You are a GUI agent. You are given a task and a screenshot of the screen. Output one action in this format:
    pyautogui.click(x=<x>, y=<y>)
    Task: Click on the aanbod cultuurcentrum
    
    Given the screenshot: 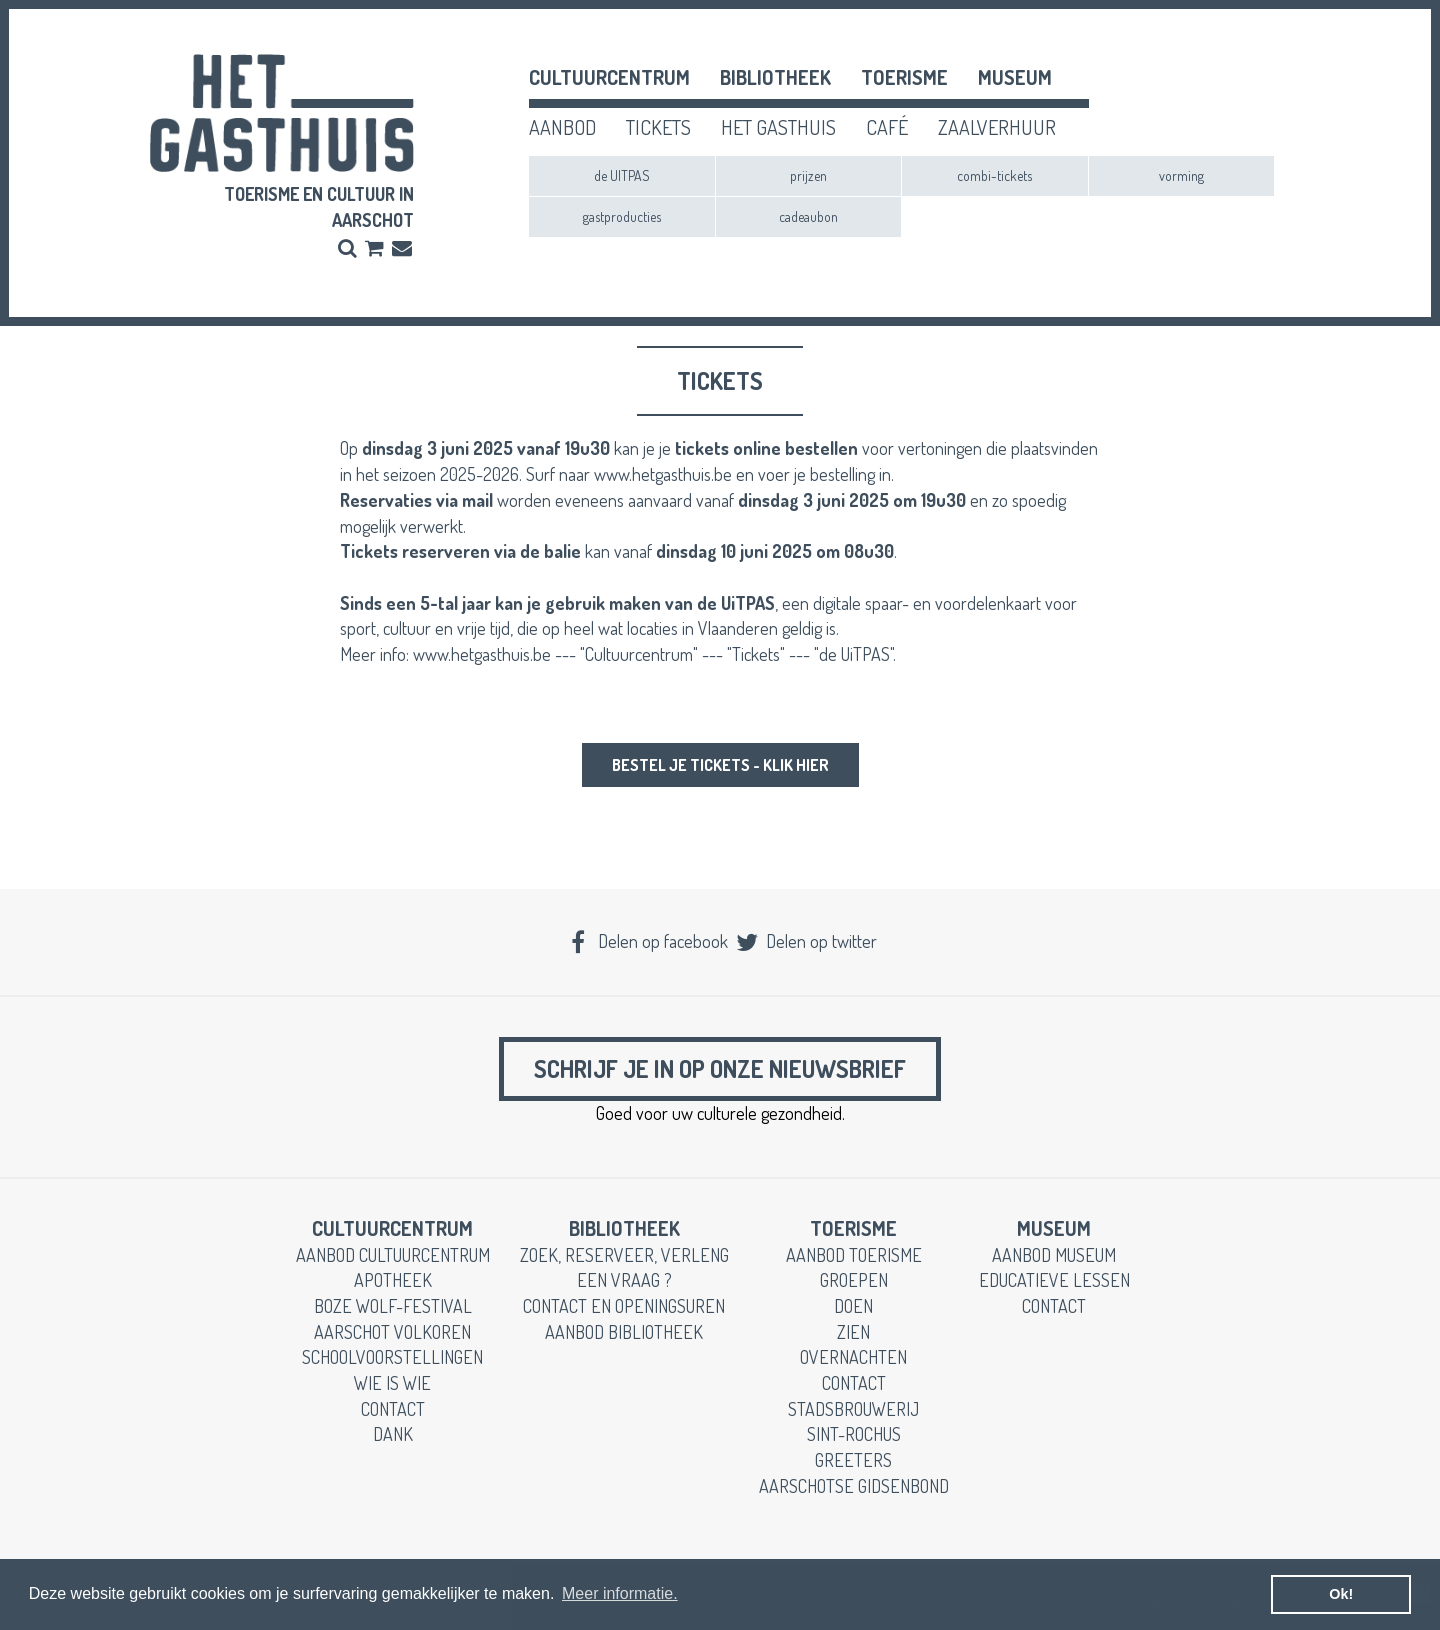 What is the action you would take?
    pyautogui.click(x=393, y=1255)
    